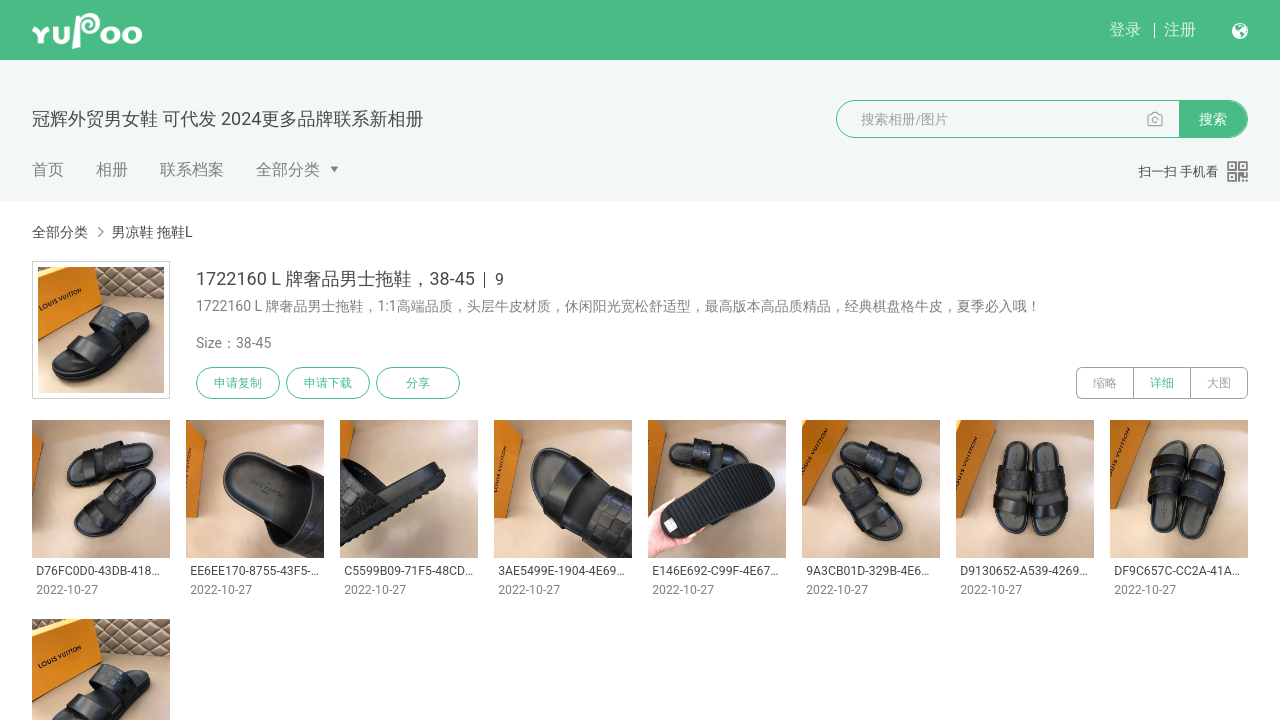 This screenshot has height=720, width=1280. I want to click on 申请下载, so click(328, 383).